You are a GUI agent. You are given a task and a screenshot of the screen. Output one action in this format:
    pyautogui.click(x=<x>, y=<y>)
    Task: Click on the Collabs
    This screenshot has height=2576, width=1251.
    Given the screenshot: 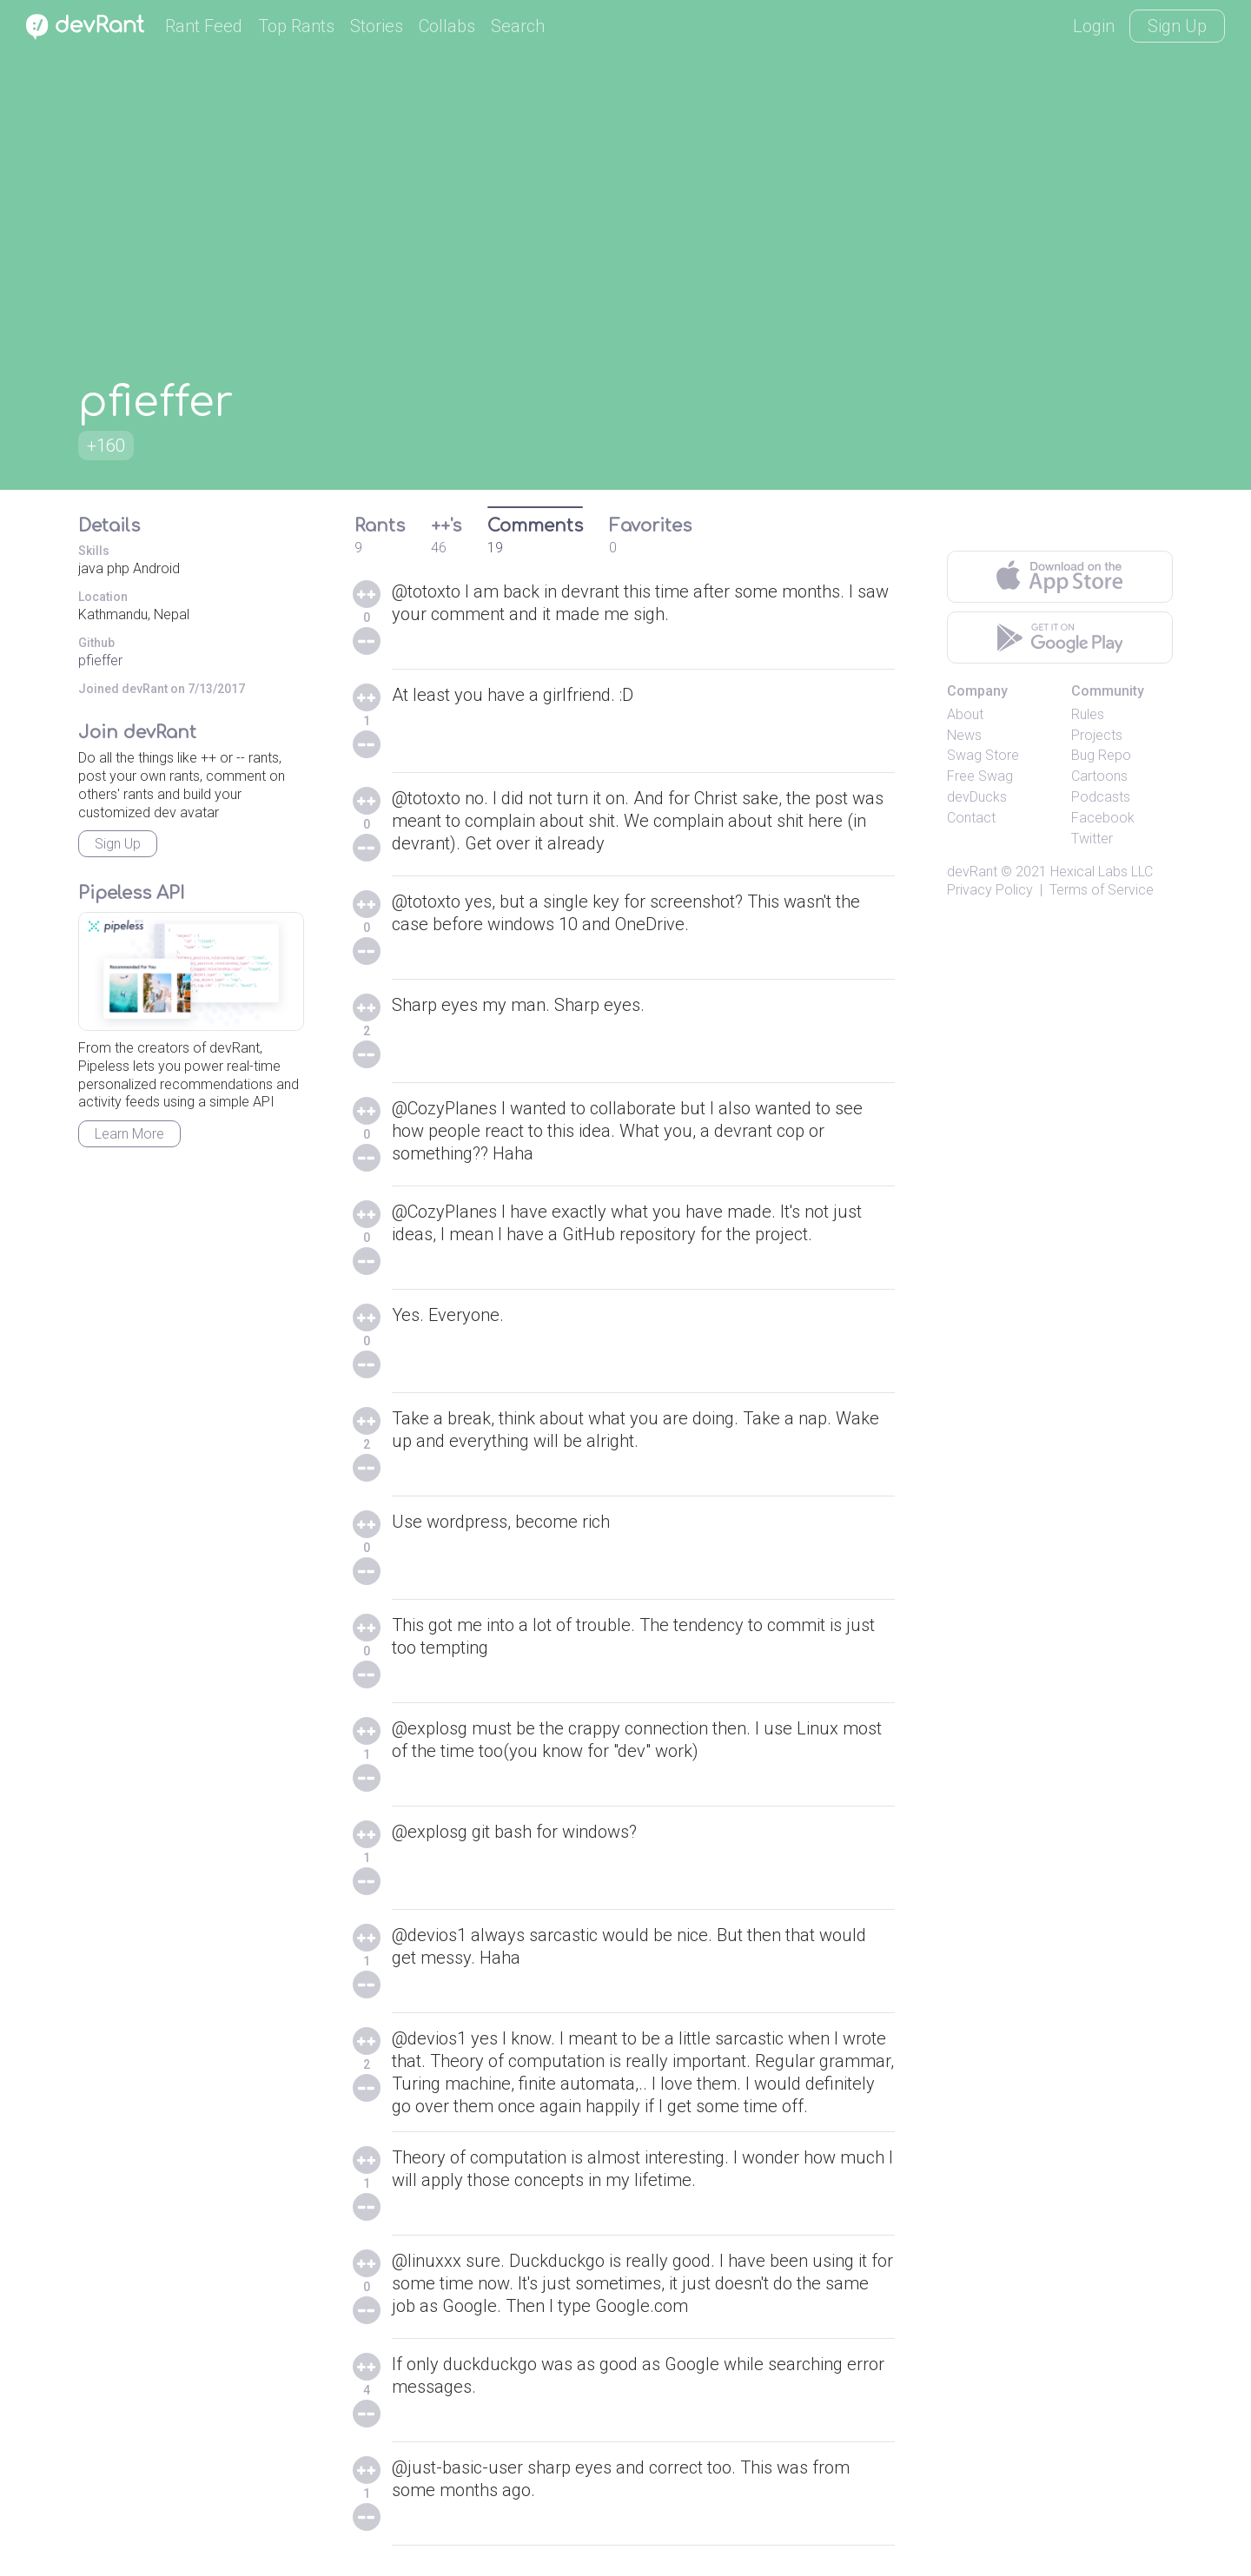 What is the action you would take?
    pyautogui.click(x=447, y=26)
    